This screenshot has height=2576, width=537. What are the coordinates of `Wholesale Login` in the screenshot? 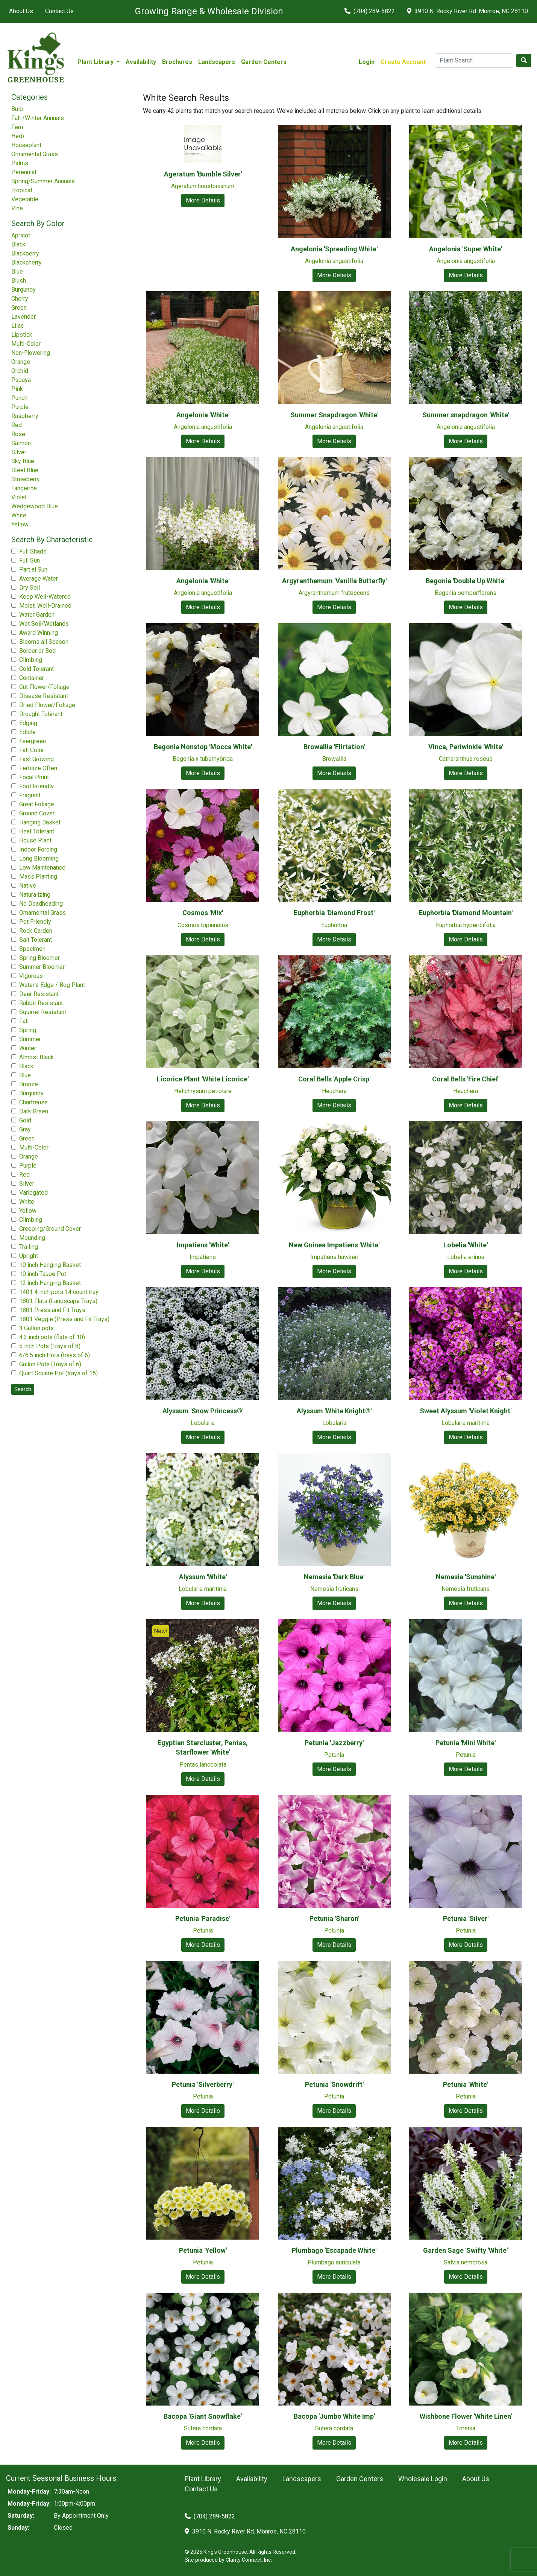 It's located at (422, 2479).